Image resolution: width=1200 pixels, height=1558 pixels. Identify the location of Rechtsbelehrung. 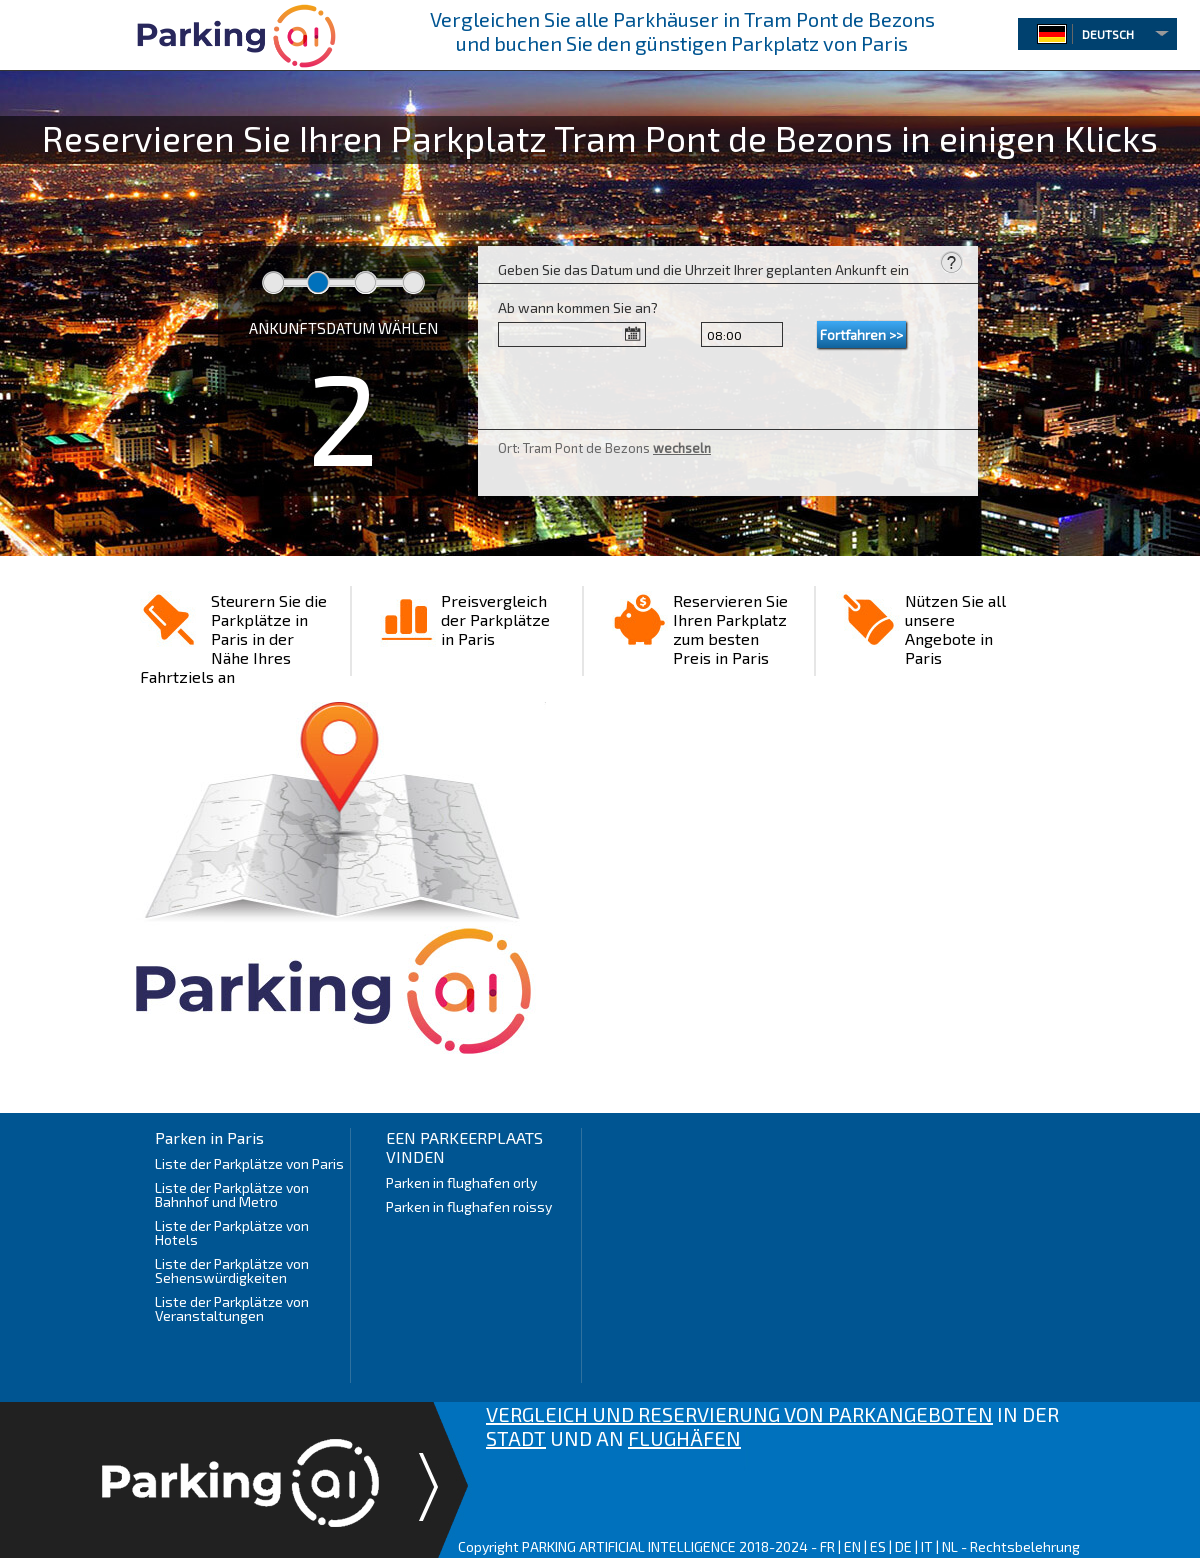
(1025, 1546).